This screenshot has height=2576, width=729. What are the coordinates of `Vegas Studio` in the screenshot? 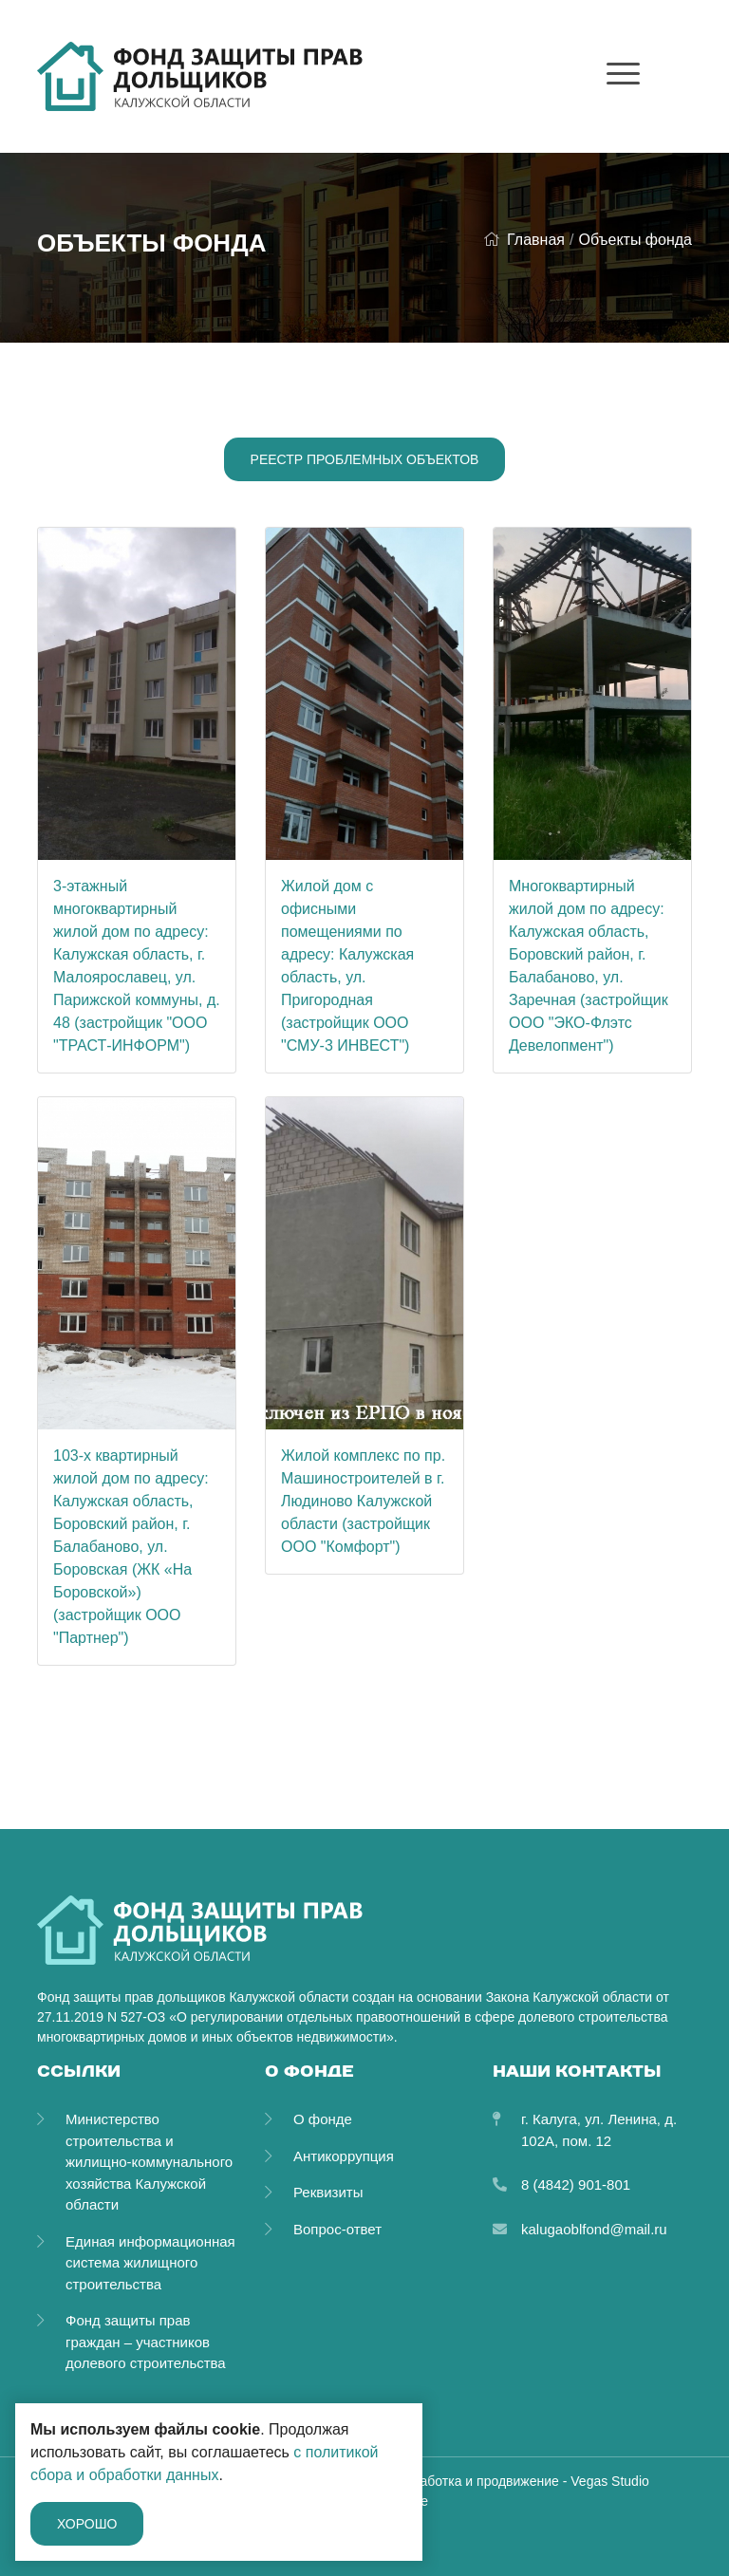 It's located at (609, 2481).